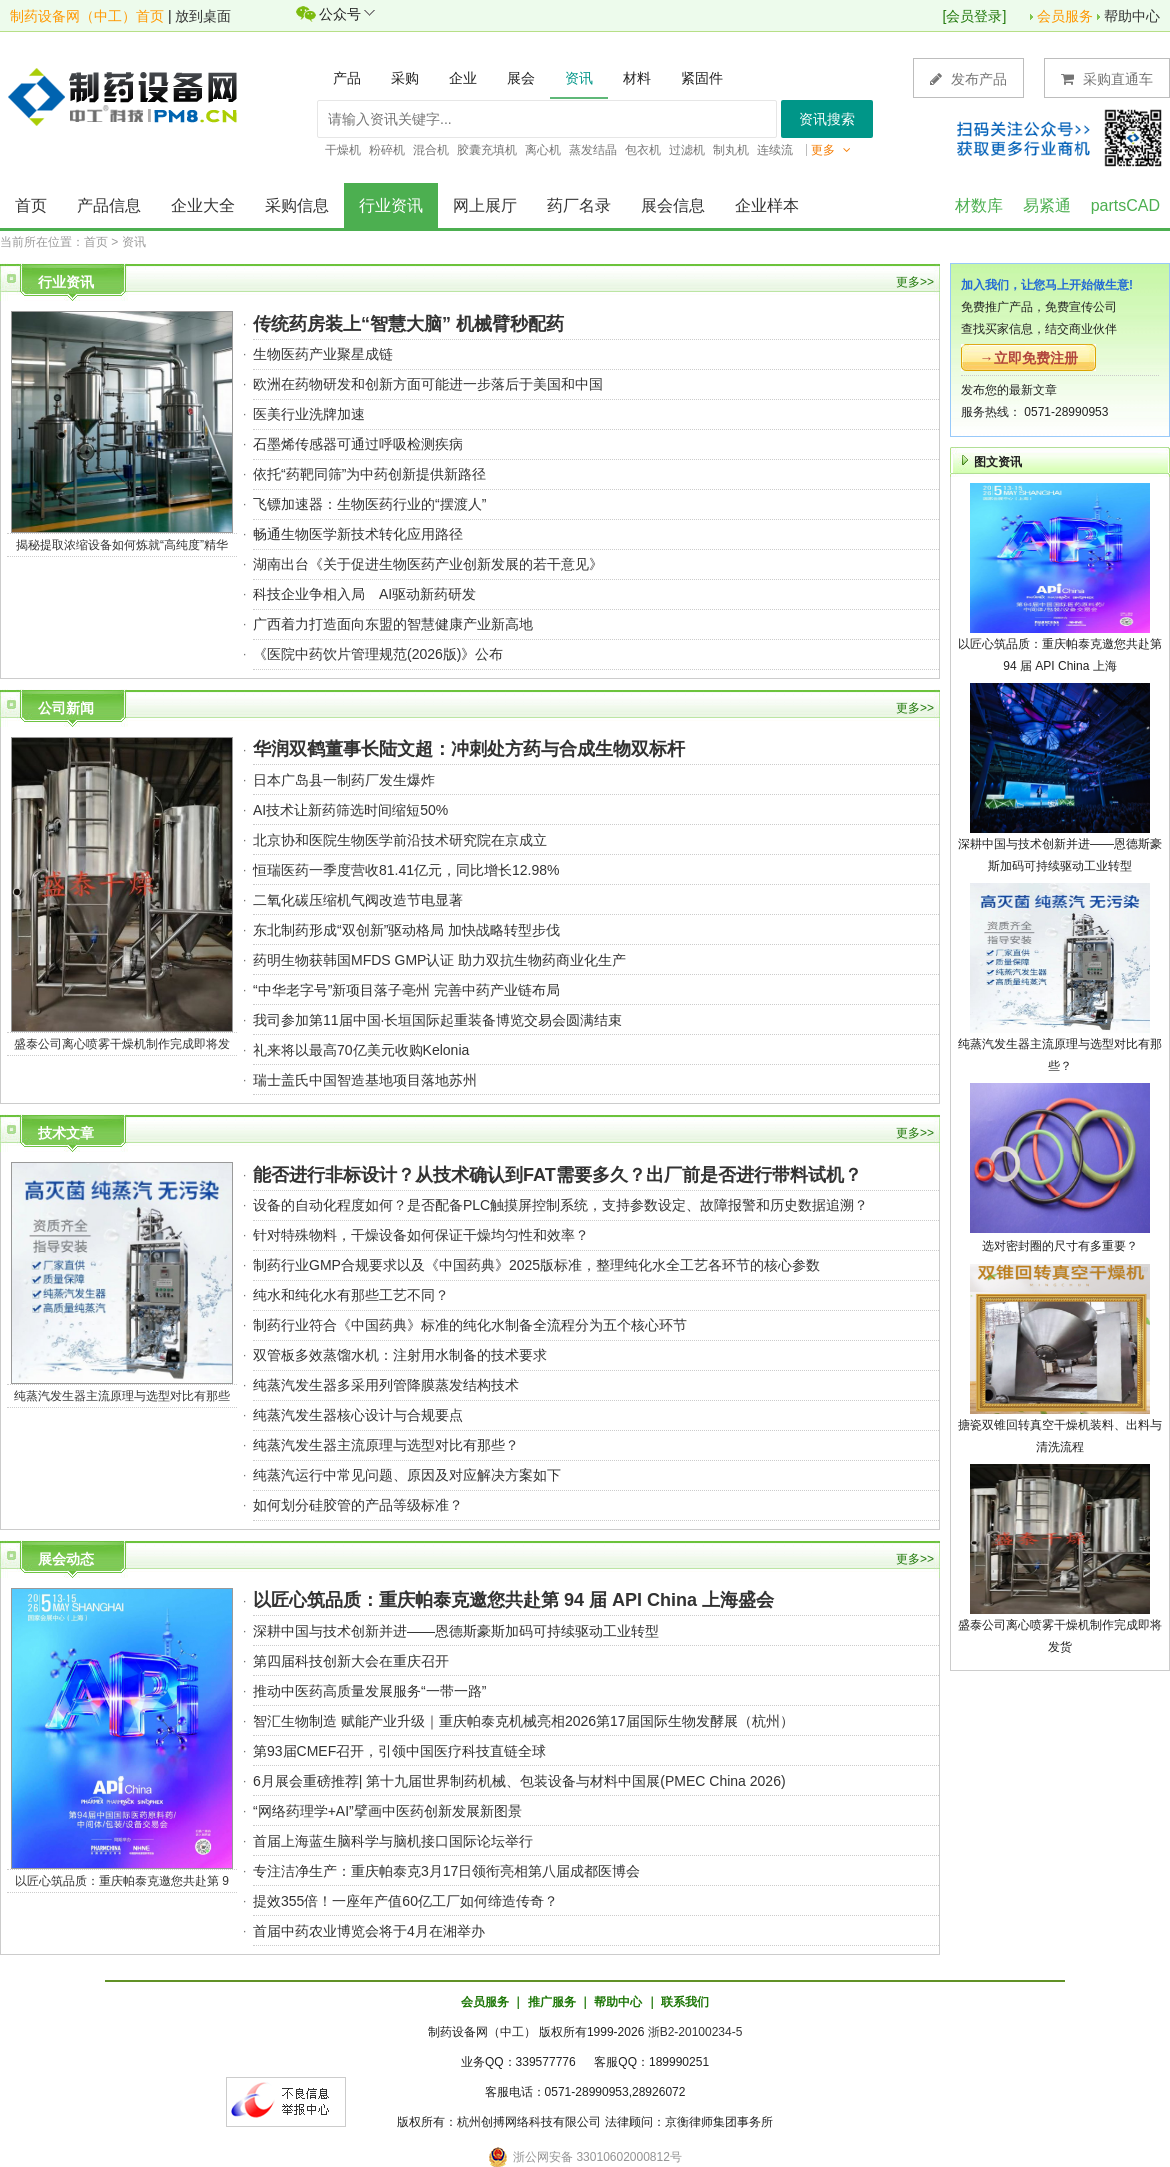  Describe the element at coordinates (915, 282) in the screenshot. I see `更多>>` at that location.